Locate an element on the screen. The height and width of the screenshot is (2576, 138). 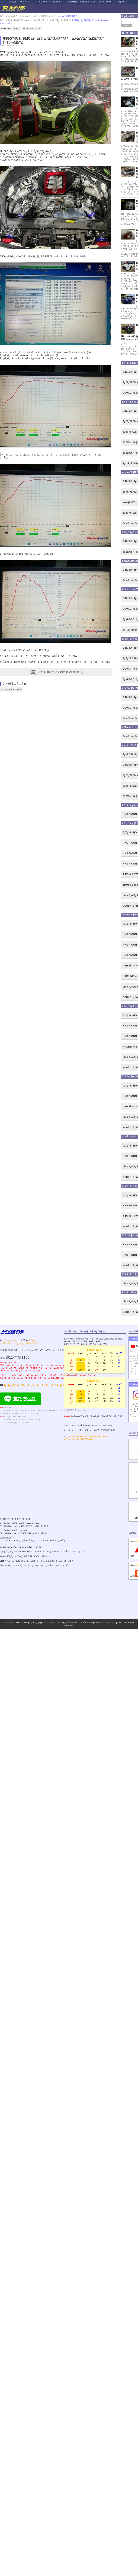
ã‚¨ãƒ³ã‚¸ãƒ³è£½ä½œï¼ç¾è»Šåˆã‚ã›ã‚»ãƒƒãƒ†ã‚£ãƒ³ã‚° is located at coordinates (37, 20).